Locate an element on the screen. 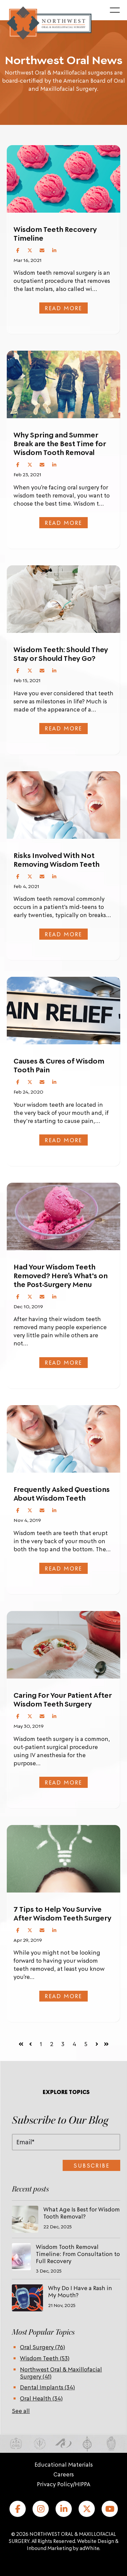 Image resolution: width=127 pixels, height=2576 pixels. Why Spring and Summer Break are the Best Time for Wisdom Tooth Removal is located at coordinates (60, 443).